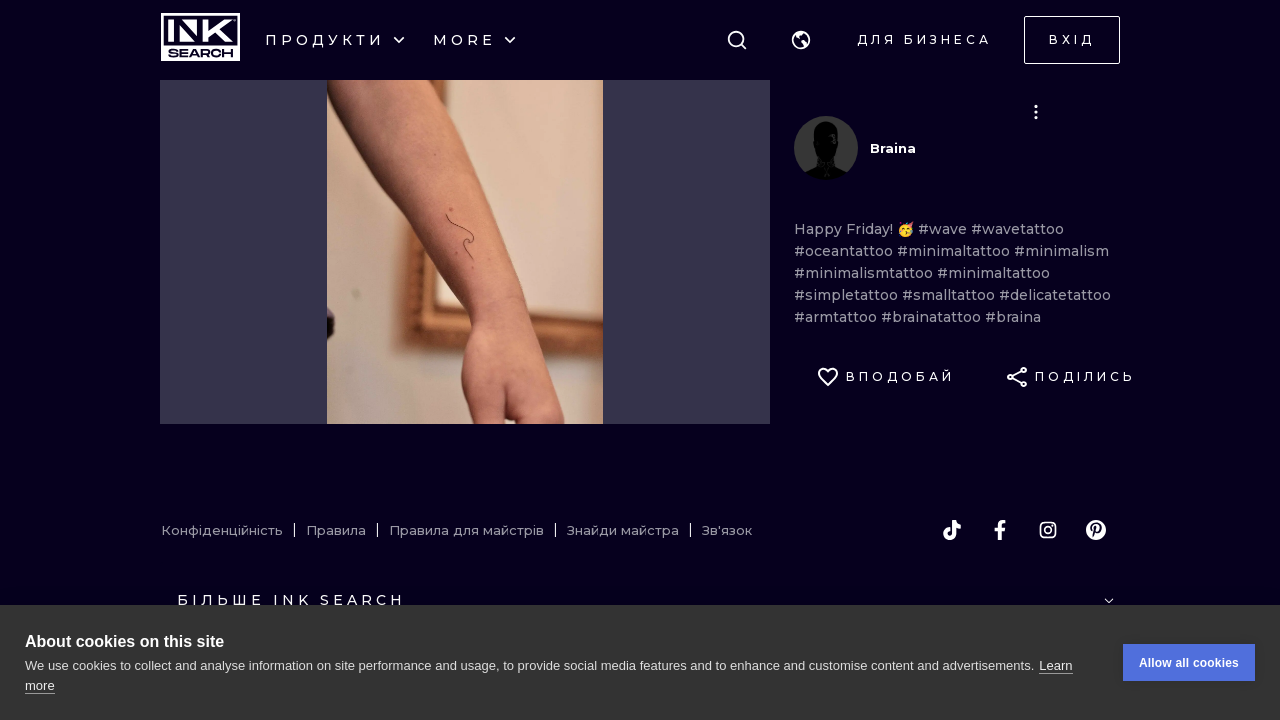  I want to click on [Редагувати], so click(1036, 112).